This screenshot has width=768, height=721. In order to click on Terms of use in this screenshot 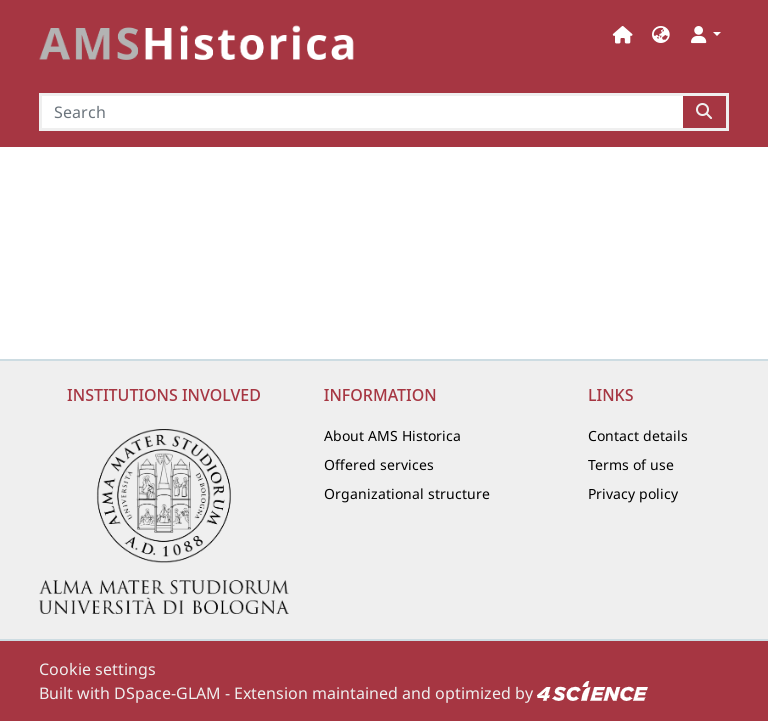, I will do `click(631, 464)`.